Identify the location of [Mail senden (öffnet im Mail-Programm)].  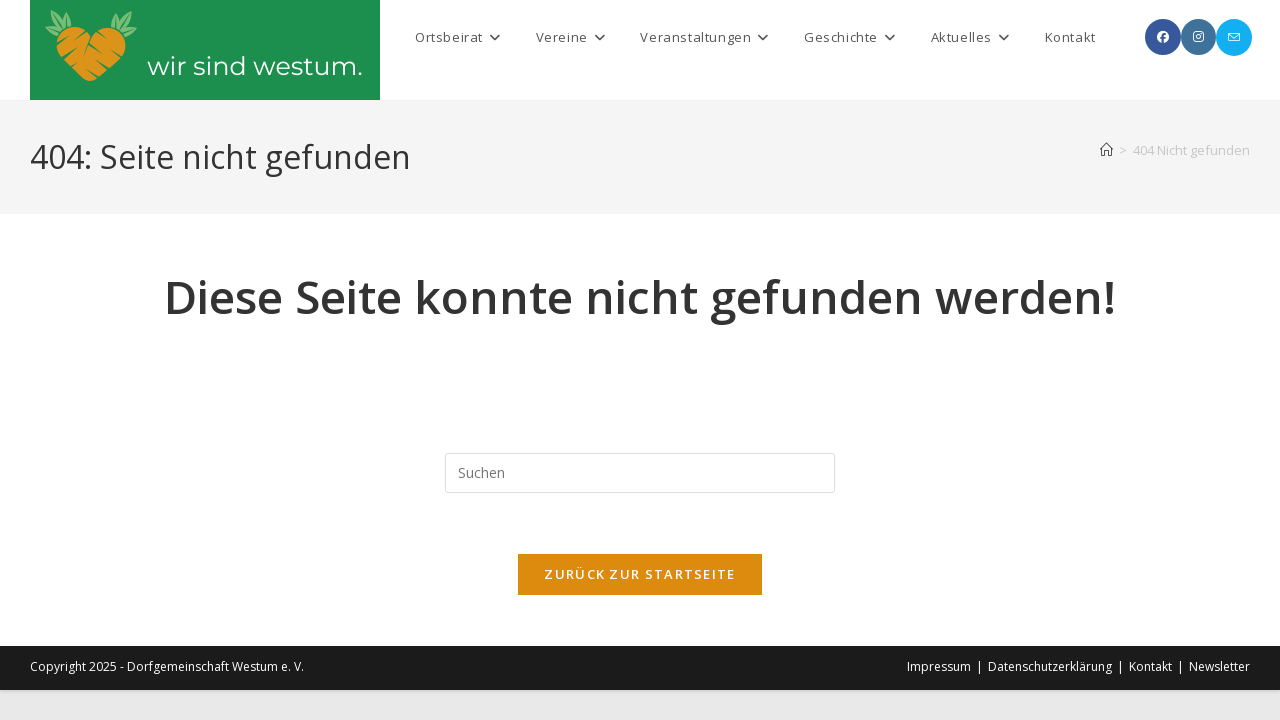
(1234, 37).